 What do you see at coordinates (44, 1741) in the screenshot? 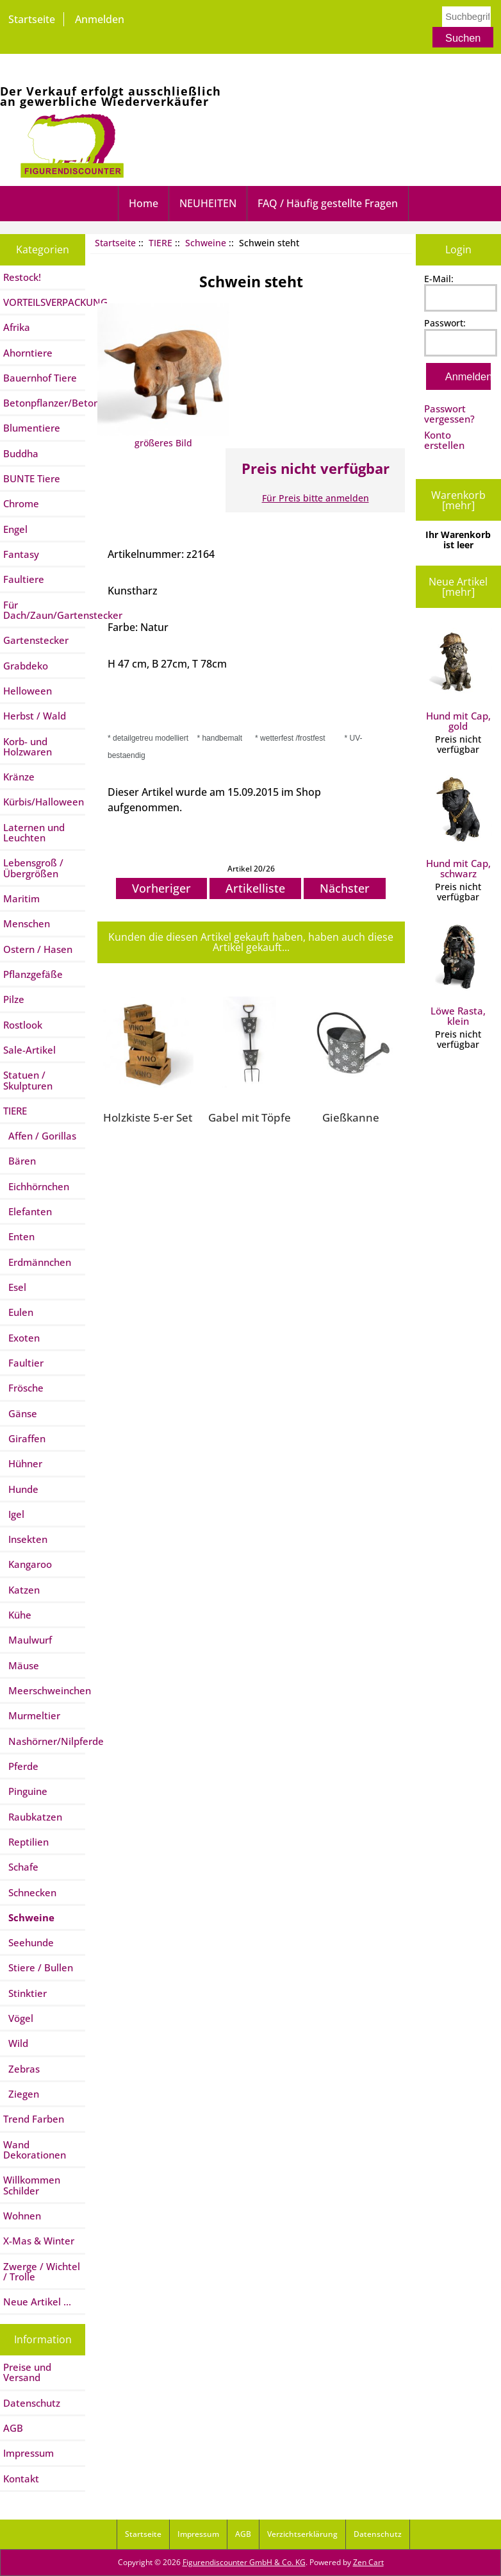
I see `Nashörner/Nilpferde` at bounding box center [44, 1741].